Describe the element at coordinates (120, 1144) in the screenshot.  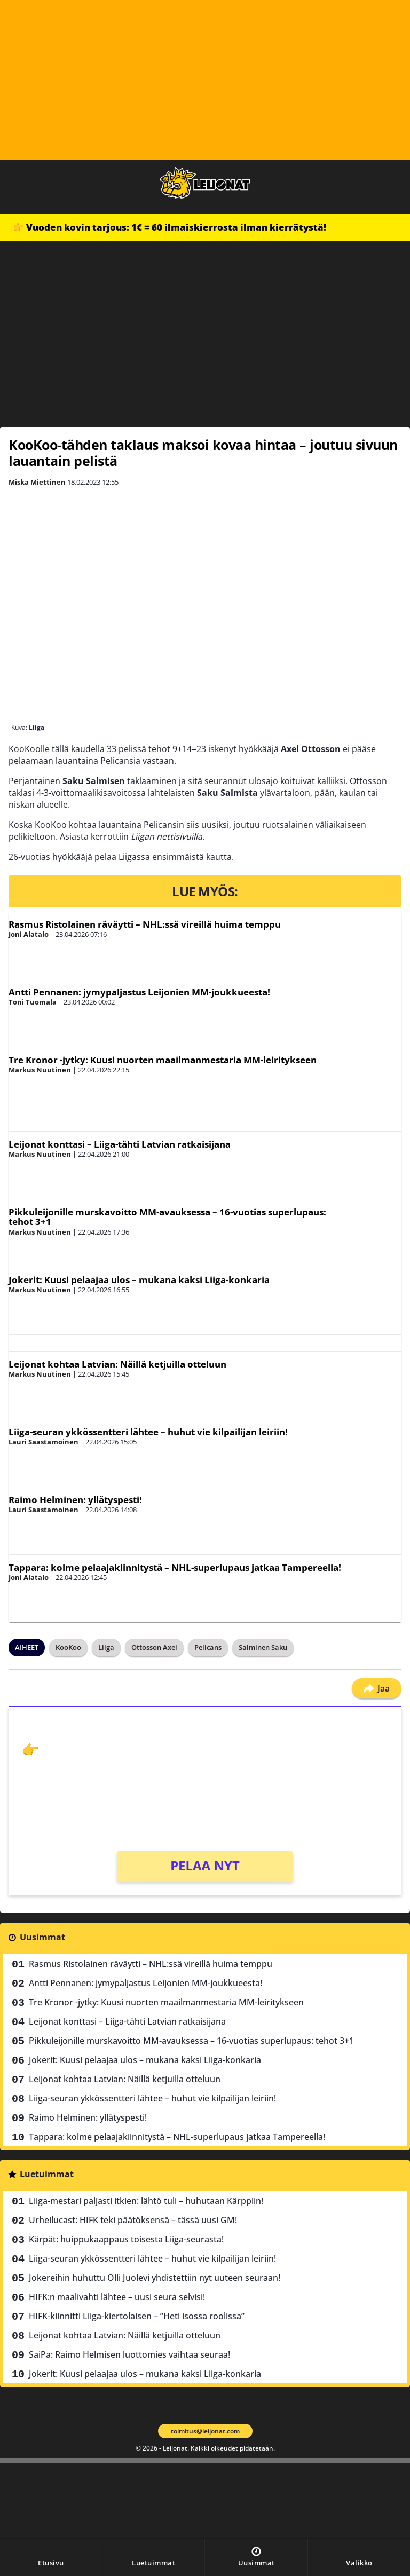
I see `Leijonat konttasi – Liiga-tähti Latvian ratkaisijana` at that location.